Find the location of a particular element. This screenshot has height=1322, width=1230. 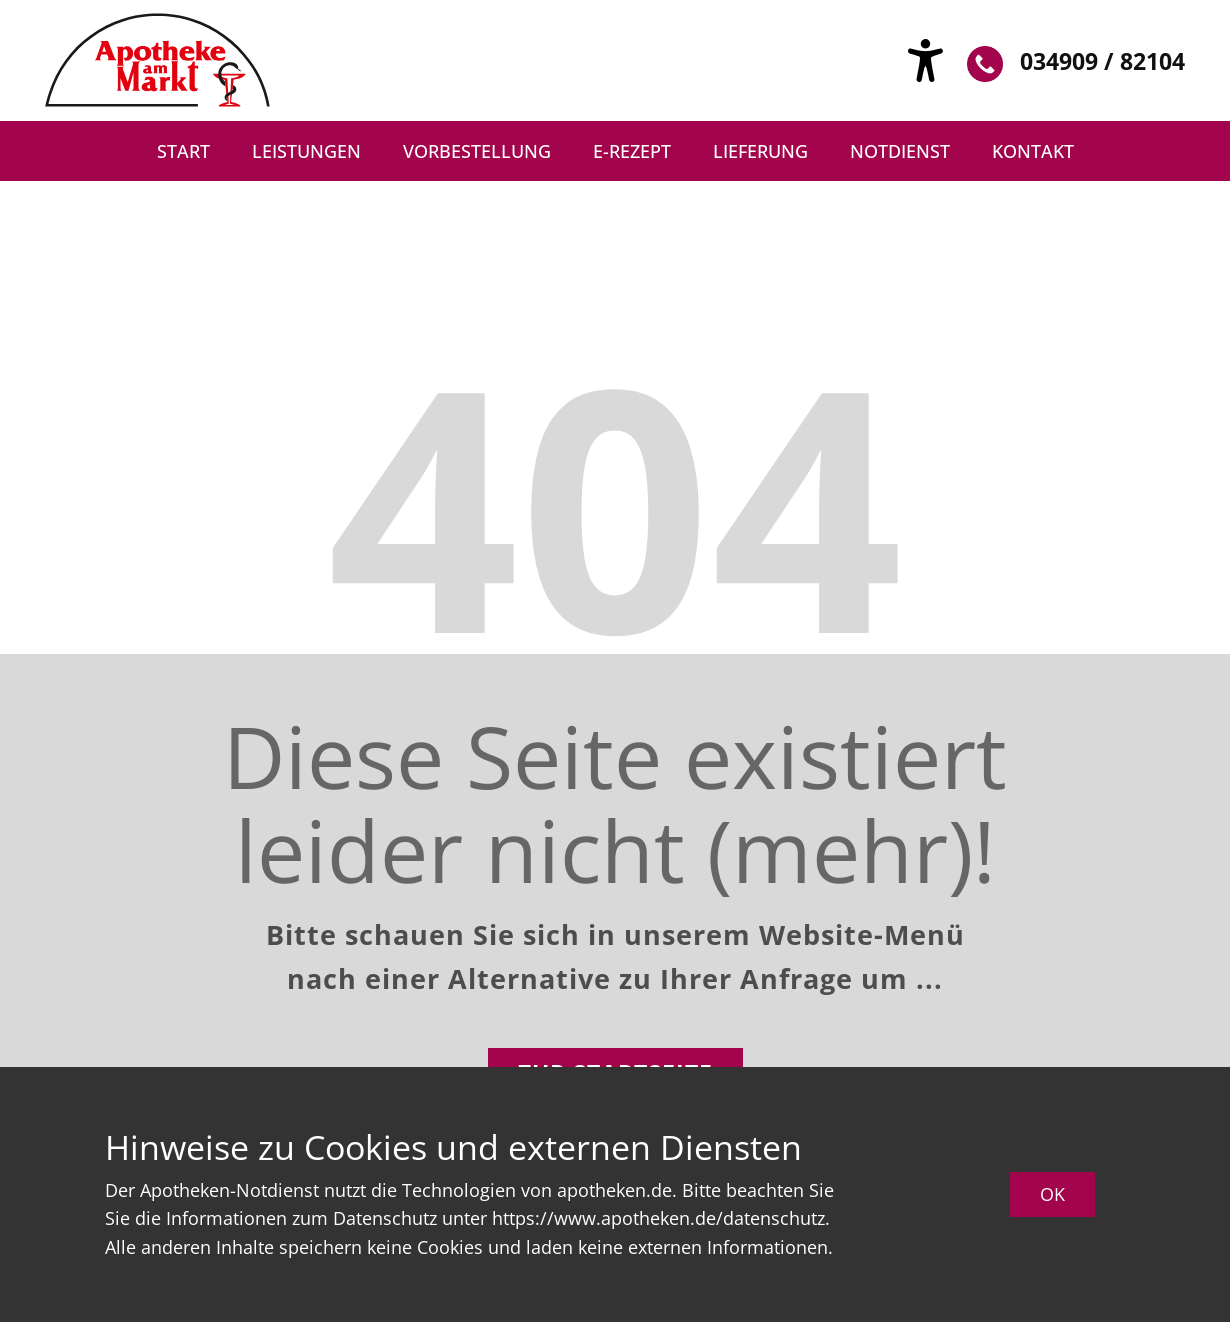

Leistungen is located at coordinates (306, 151).